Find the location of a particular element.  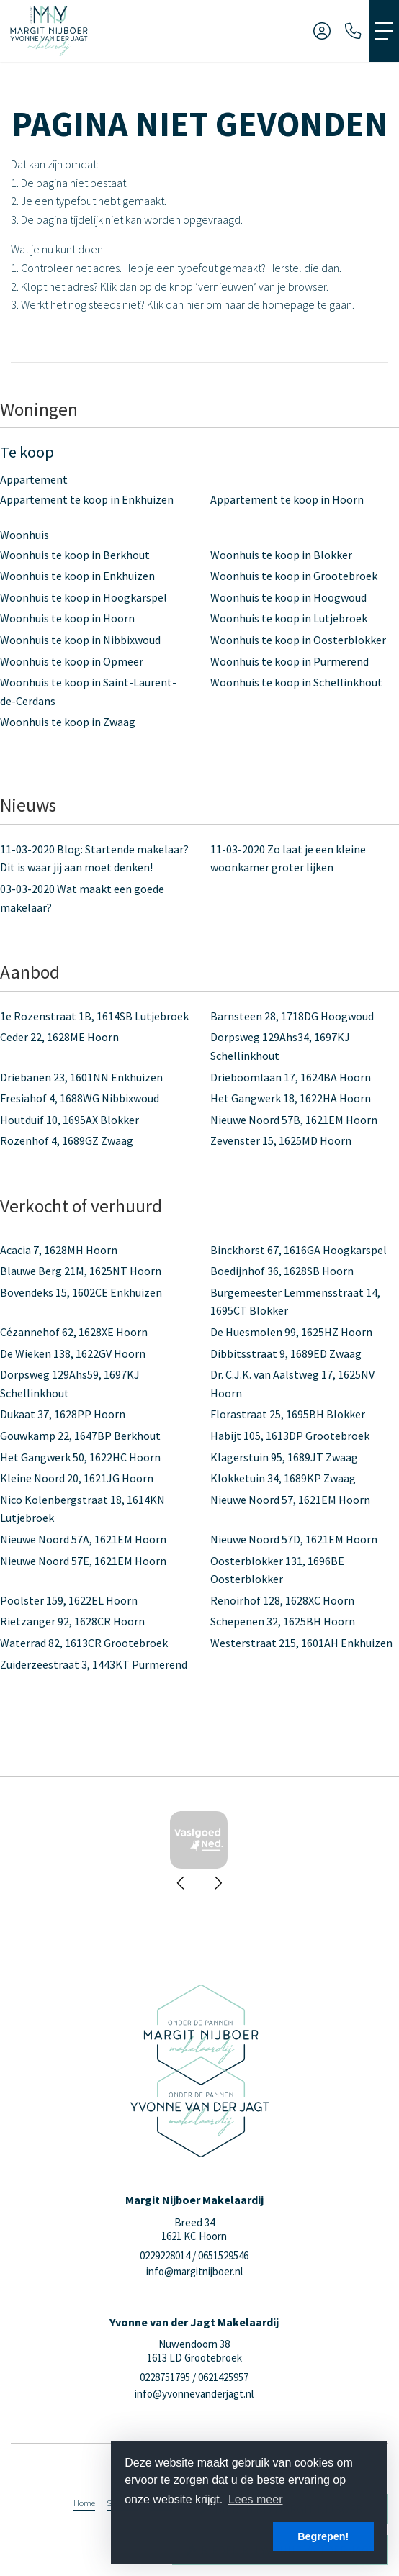

Appartement te koop in Hoorn is located at coordinates (287, 499).